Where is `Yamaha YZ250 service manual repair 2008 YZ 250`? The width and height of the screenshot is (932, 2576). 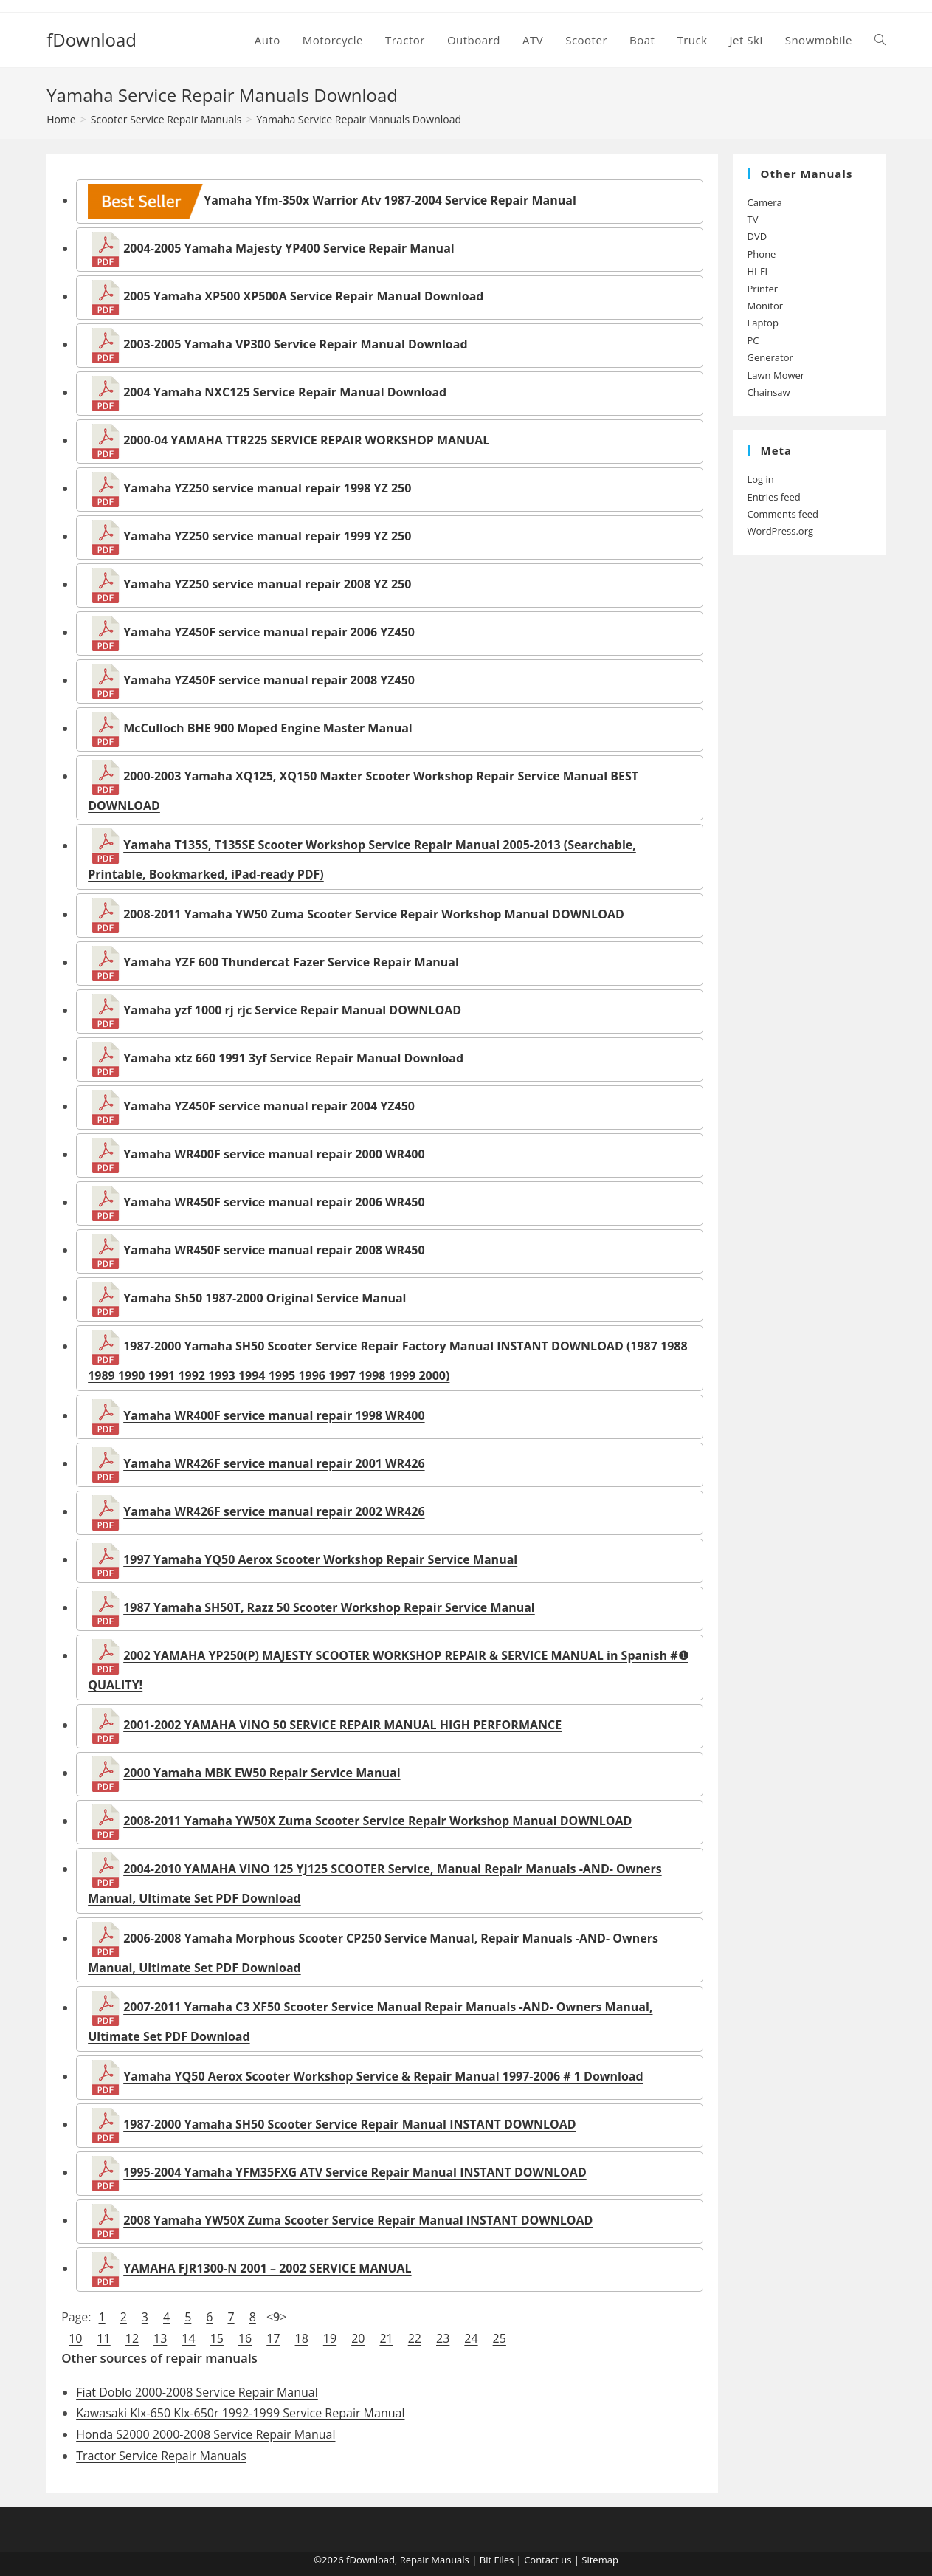
Yamaha YZ250 service manual repair 2008 YZ 250 is located at coordinates (267, 584).